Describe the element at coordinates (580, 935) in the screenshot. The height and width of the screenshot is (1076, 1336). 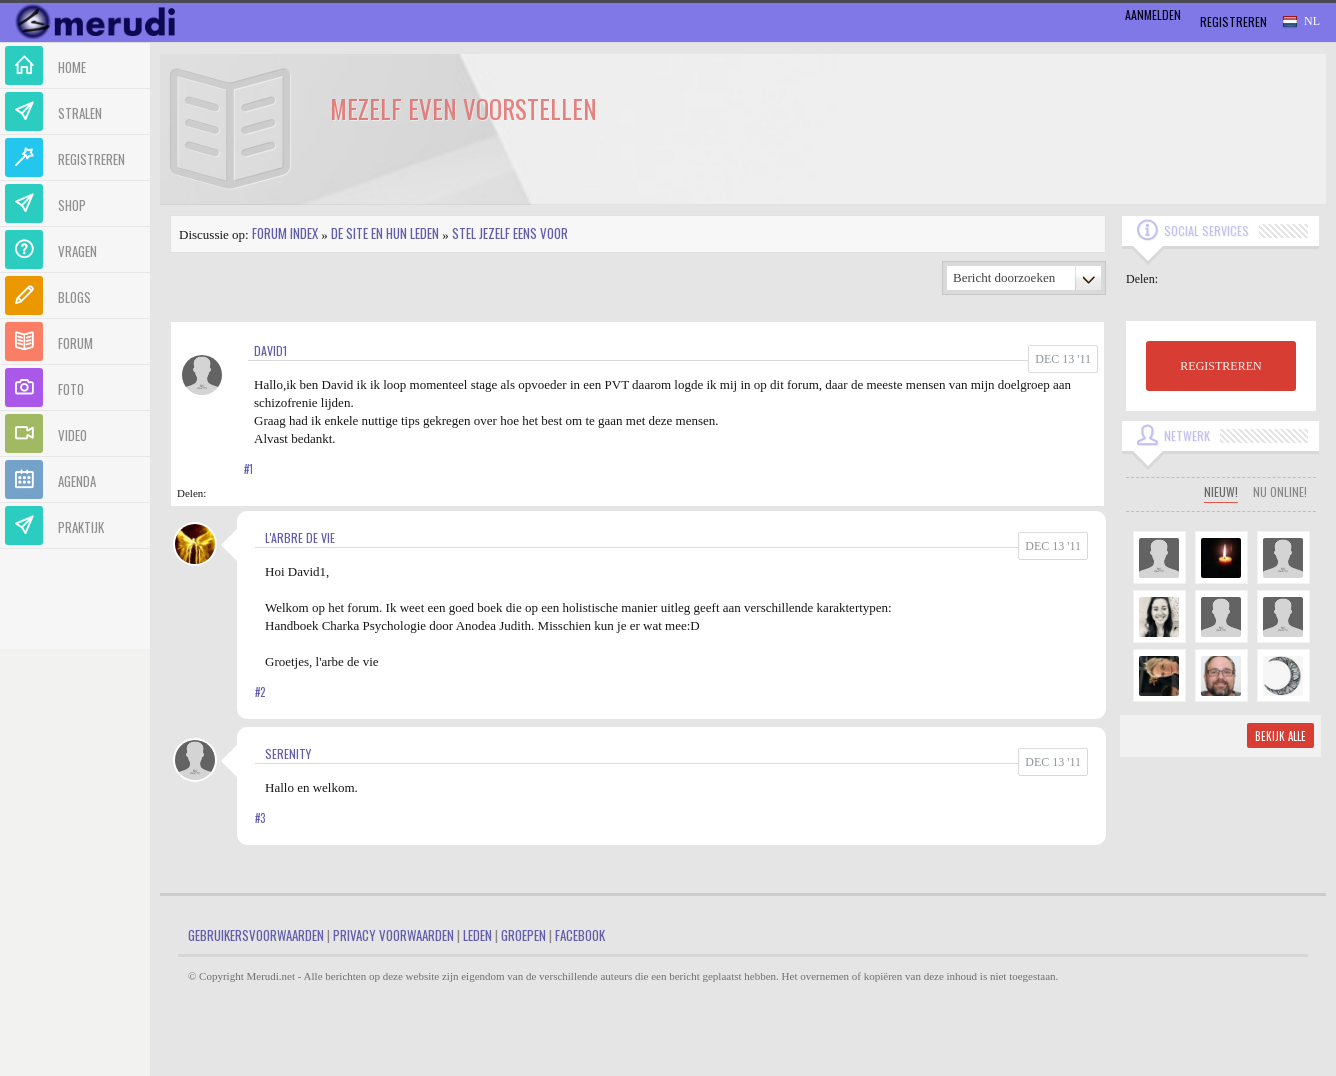
I see `Facebook` at that location.